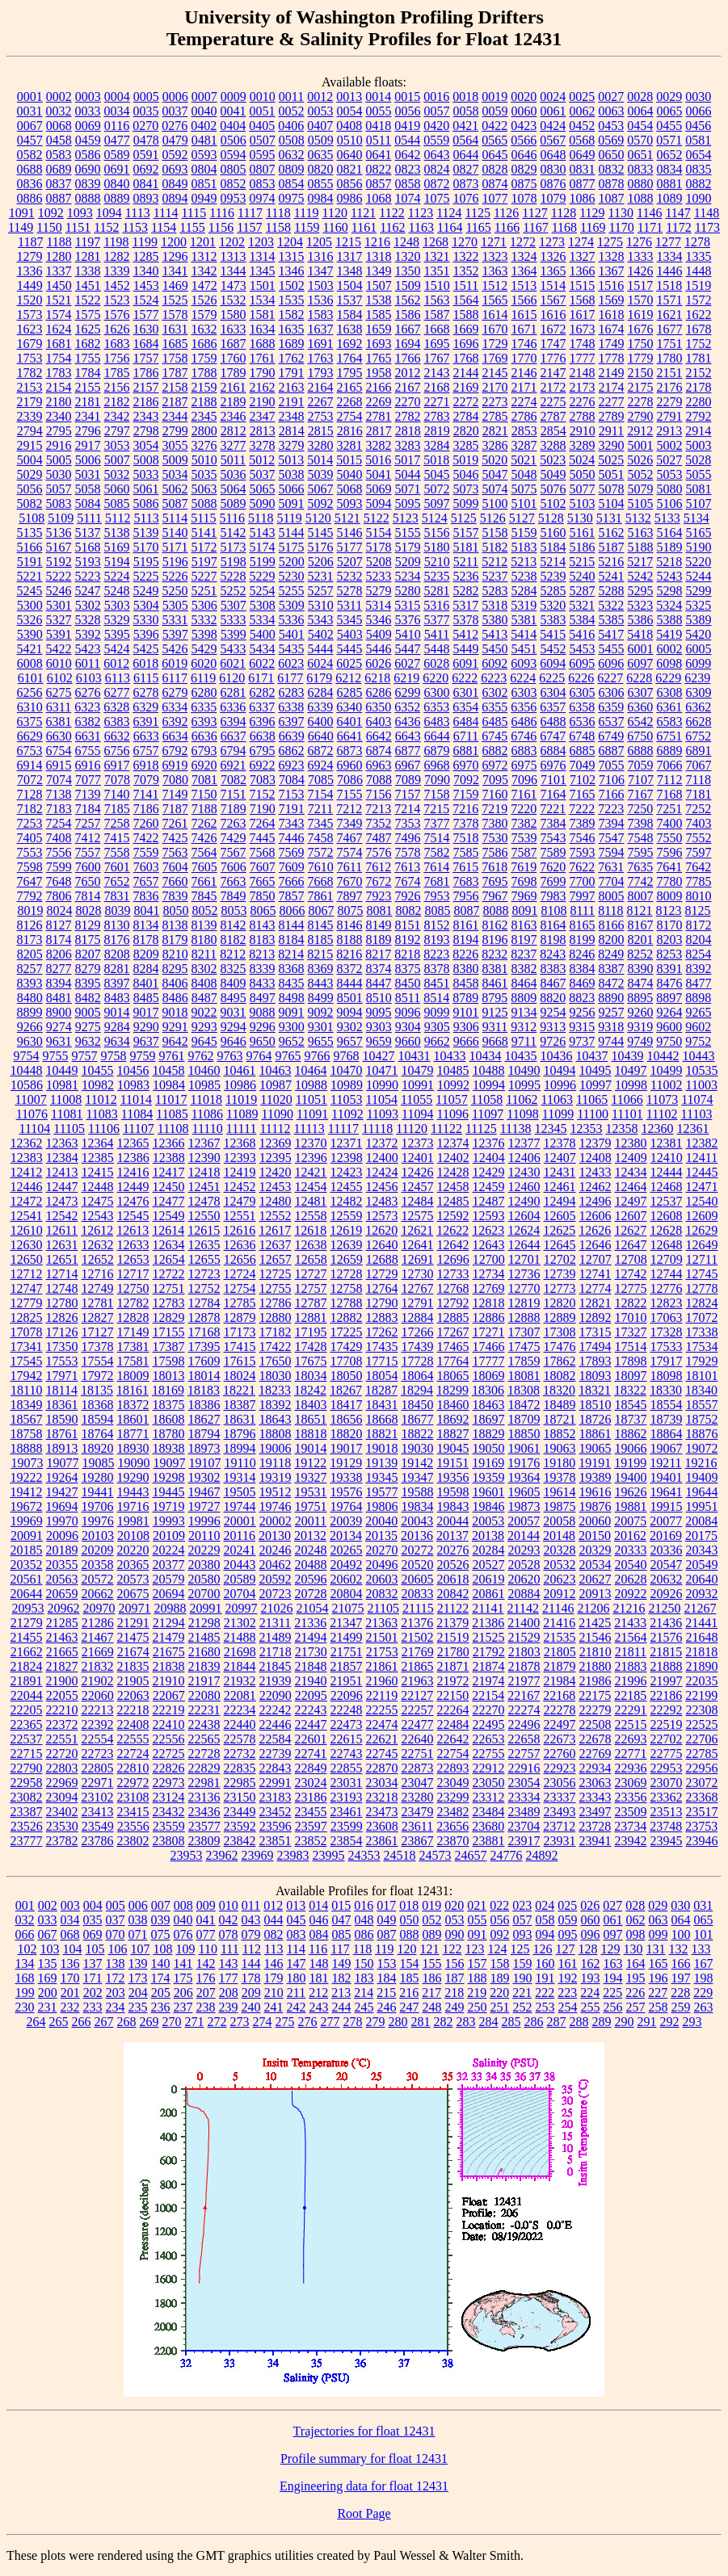 This screenshot has height=2576, width=728. Describe the element at coordinates (117, 954) in the screenshot. I see `8208` at that location.